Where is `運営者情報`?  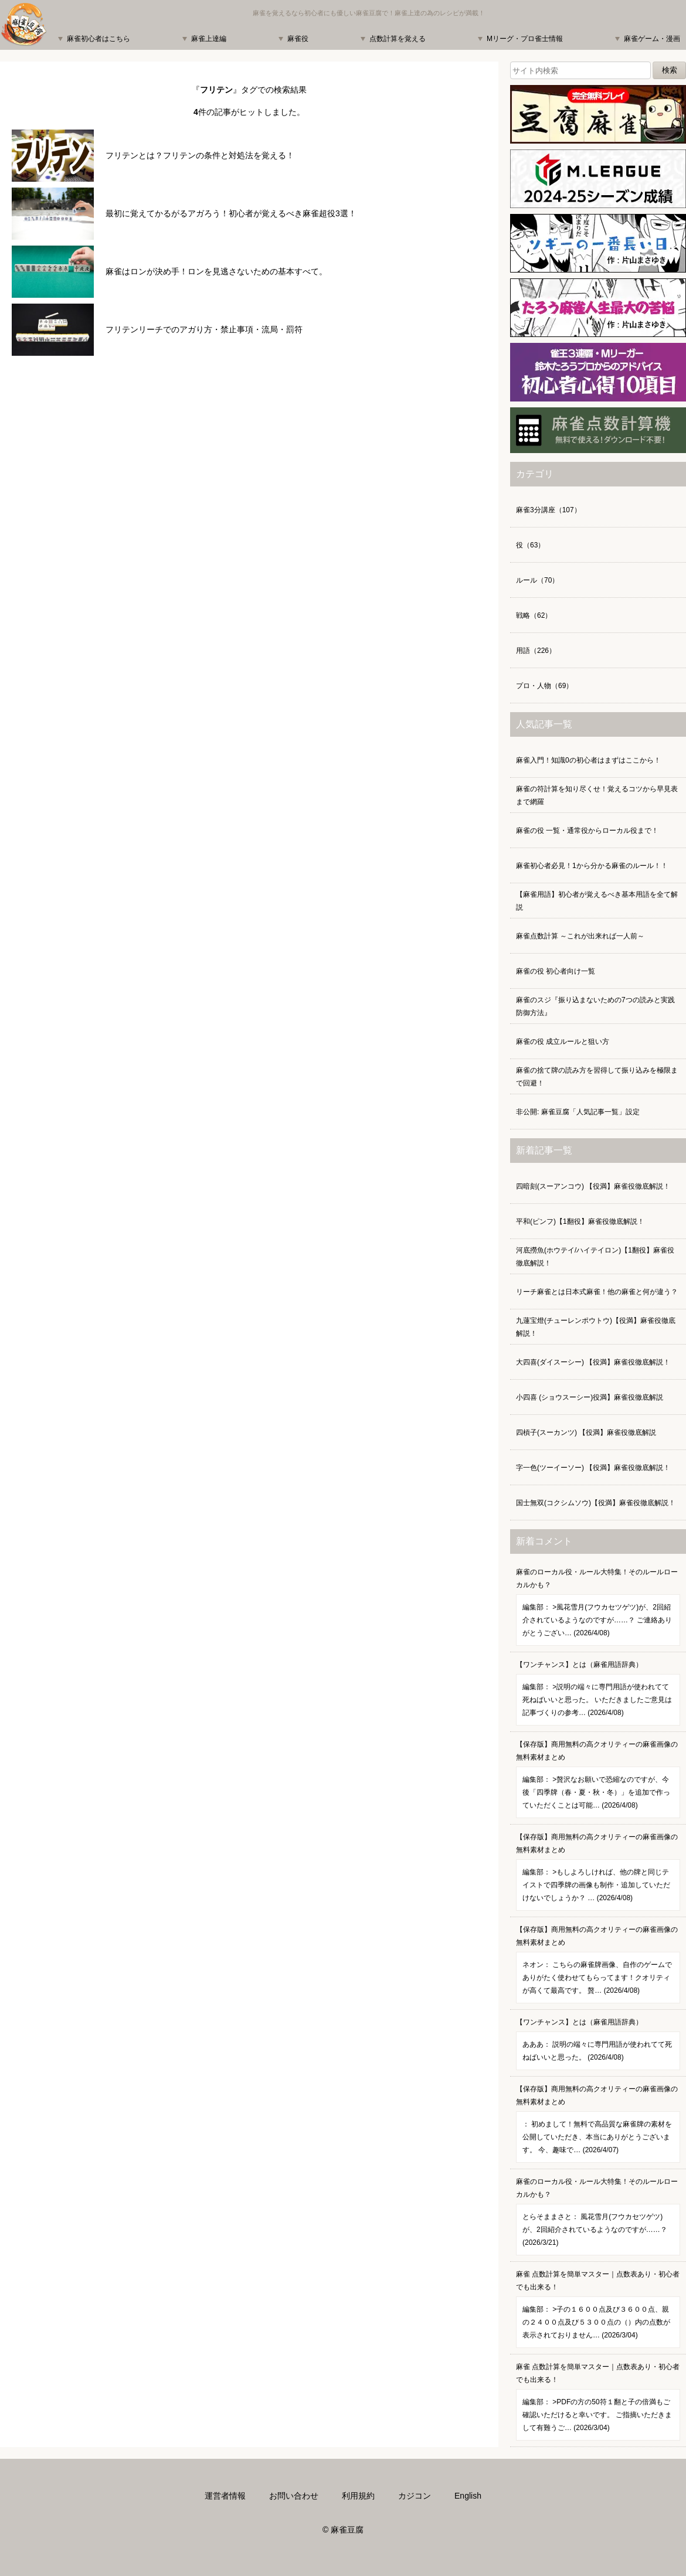 運営者情報 is located at coordinates (225, 2495).